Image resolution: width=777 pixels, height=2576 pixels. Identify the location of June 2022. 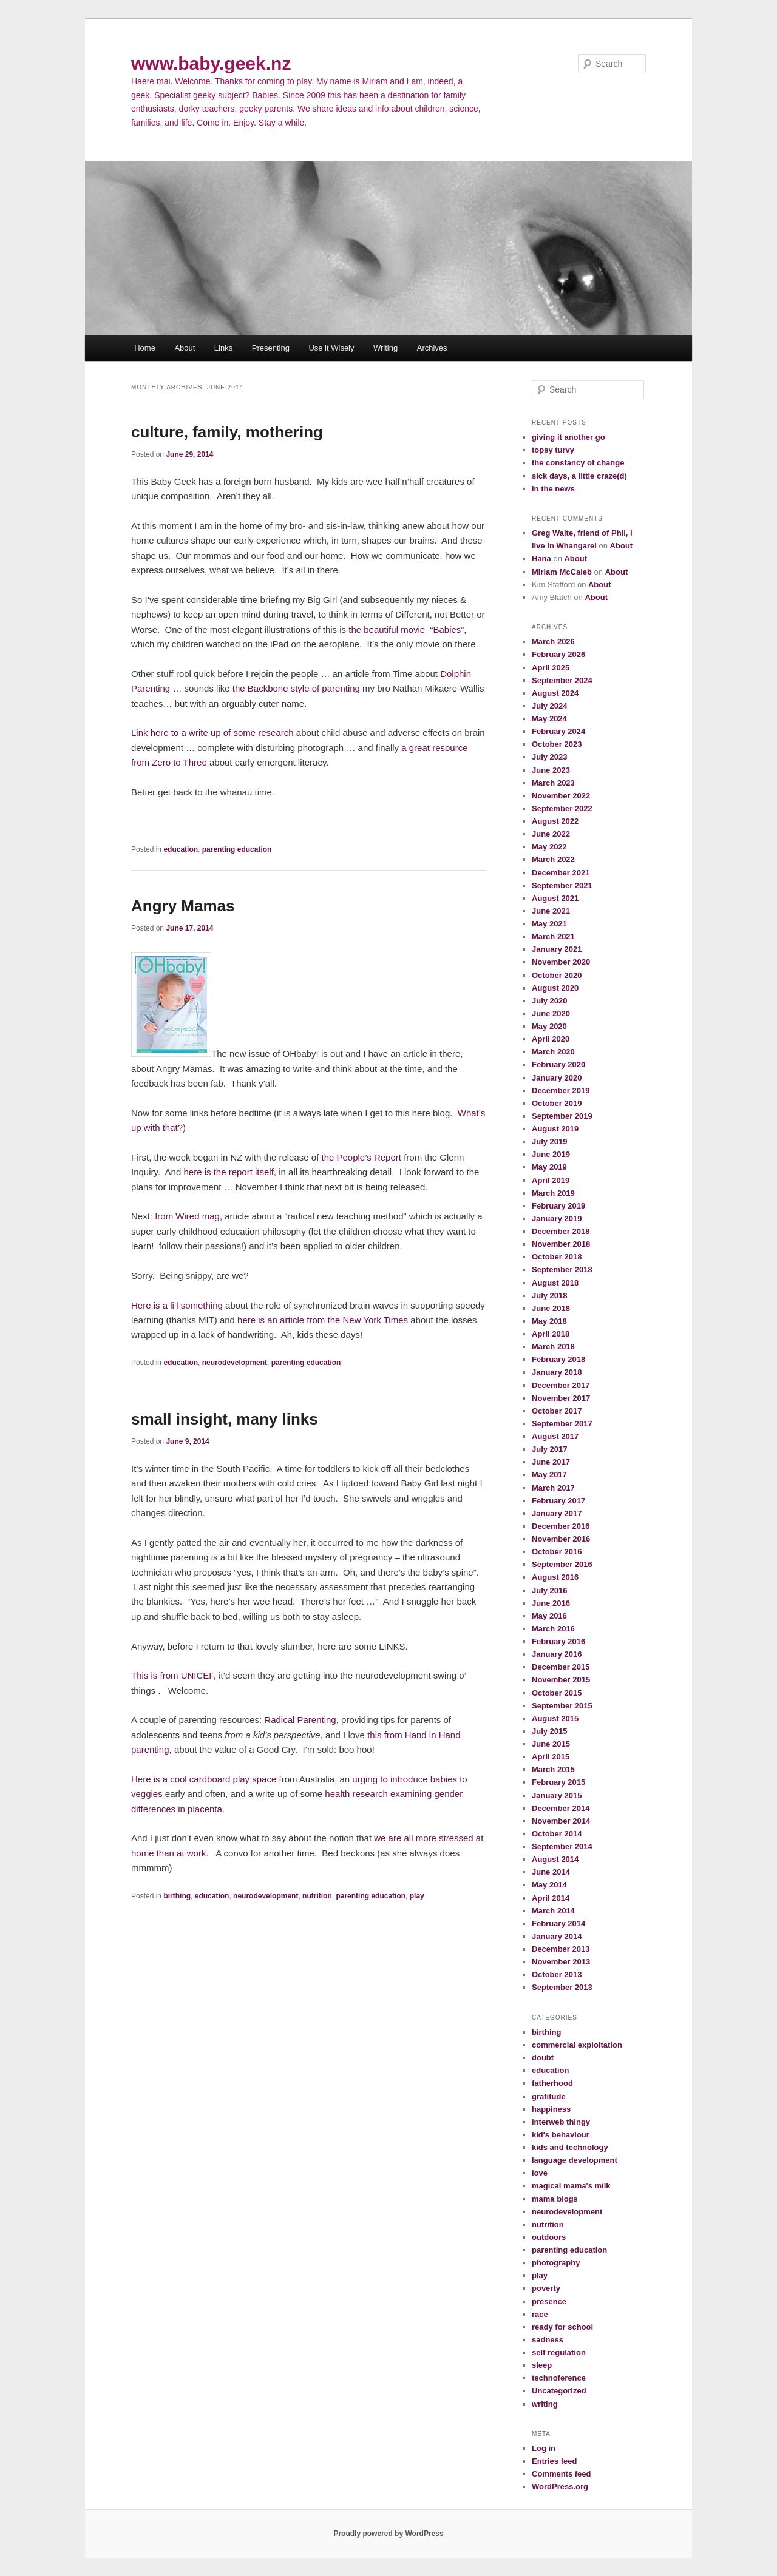
(551, 833).